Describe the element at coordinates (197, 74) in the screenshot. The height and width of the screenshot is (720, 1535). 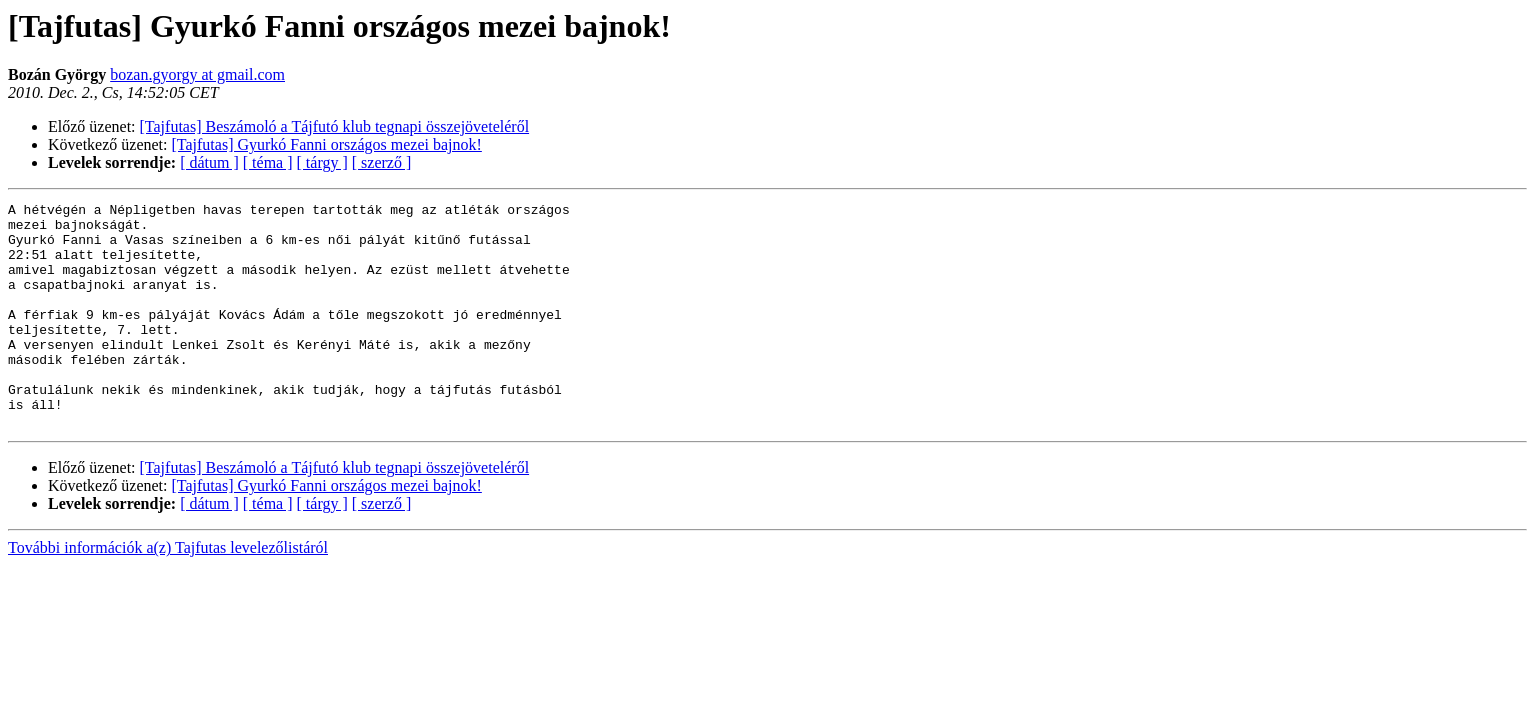
I see `bozan.gyorgy at gmail.com` at that location.